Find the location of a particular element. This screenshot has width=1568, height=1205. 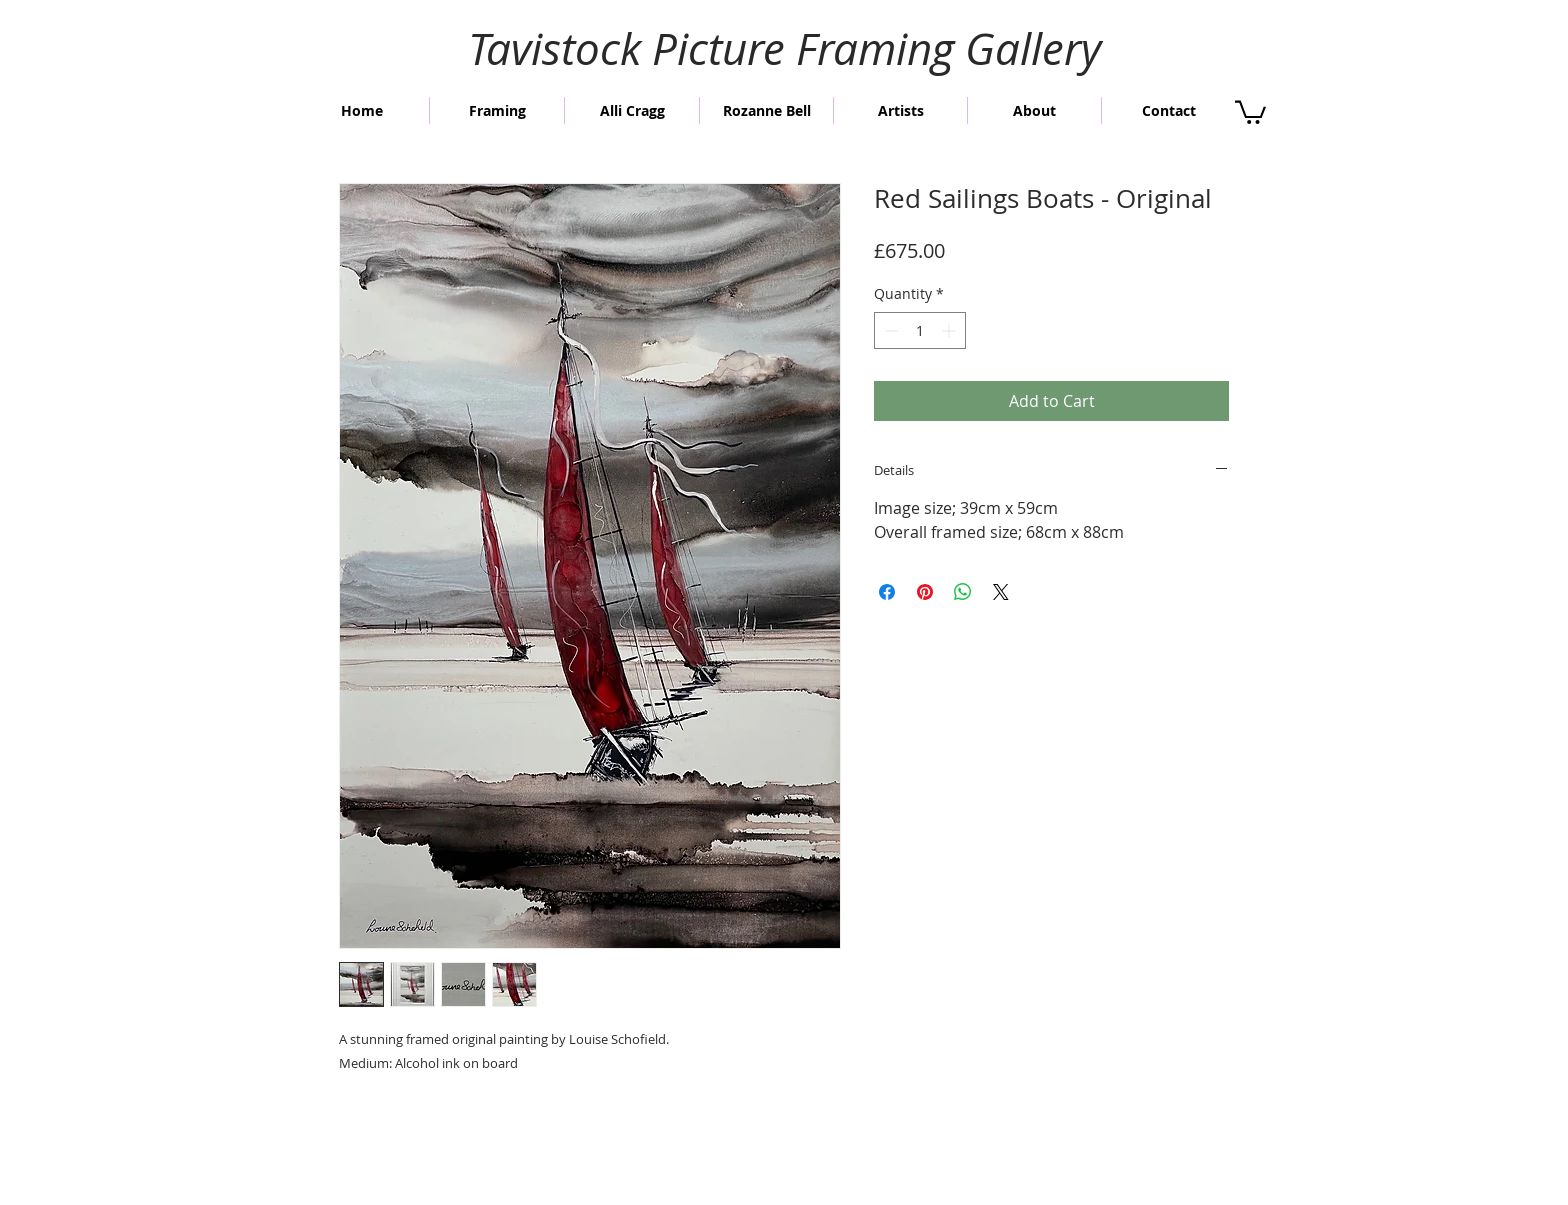

[Share on X] is located at coordinates (1001, 592).